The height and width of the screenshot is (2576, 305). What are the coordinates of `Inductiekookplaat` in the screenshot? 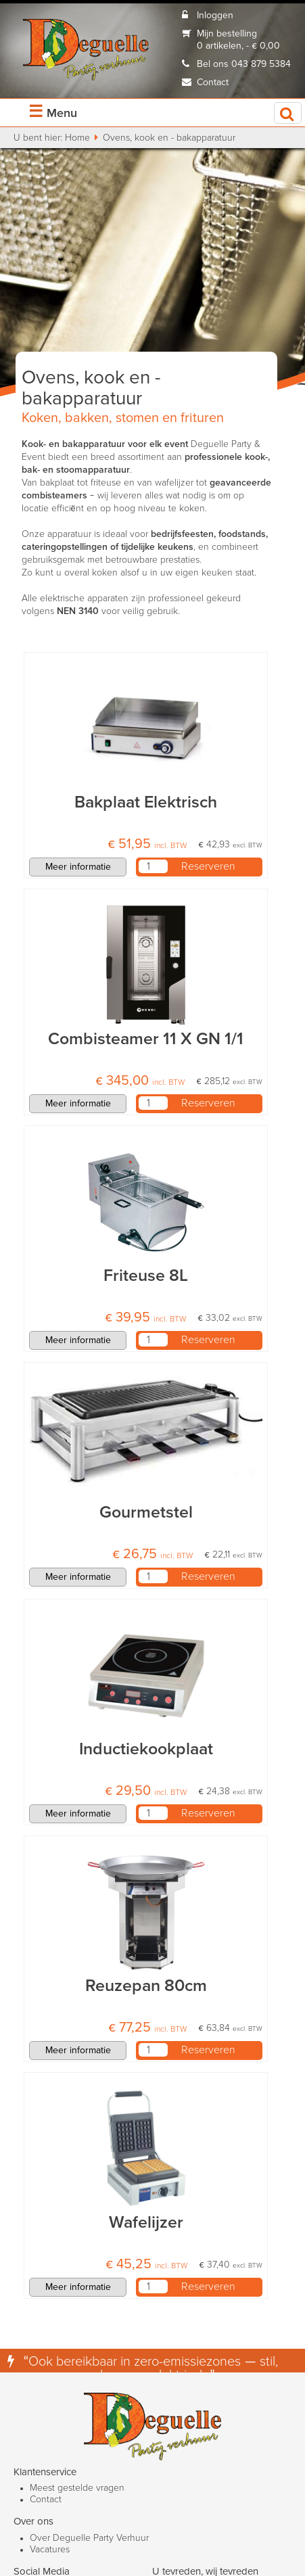 It's located at (146, 1749).